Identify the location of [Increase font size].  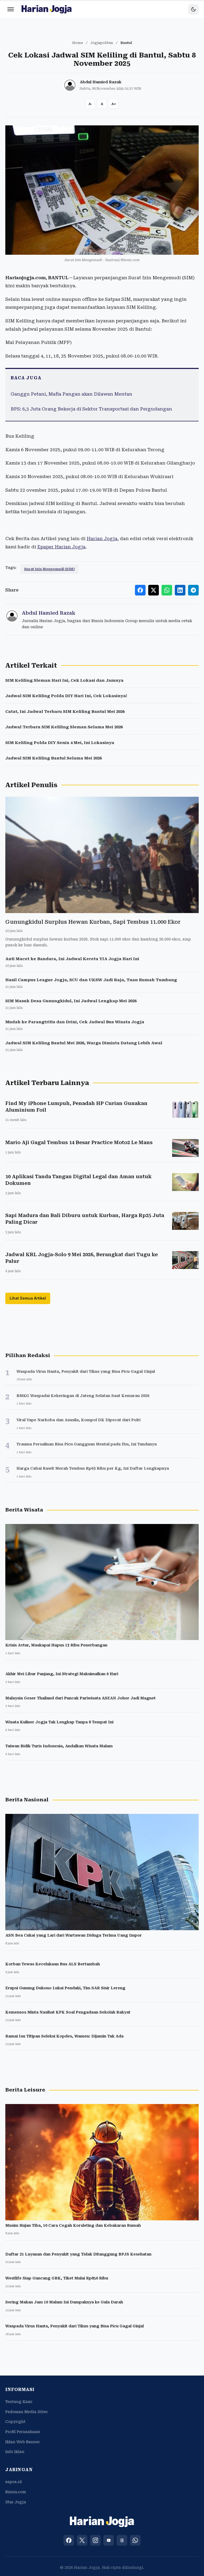
(113, 104).